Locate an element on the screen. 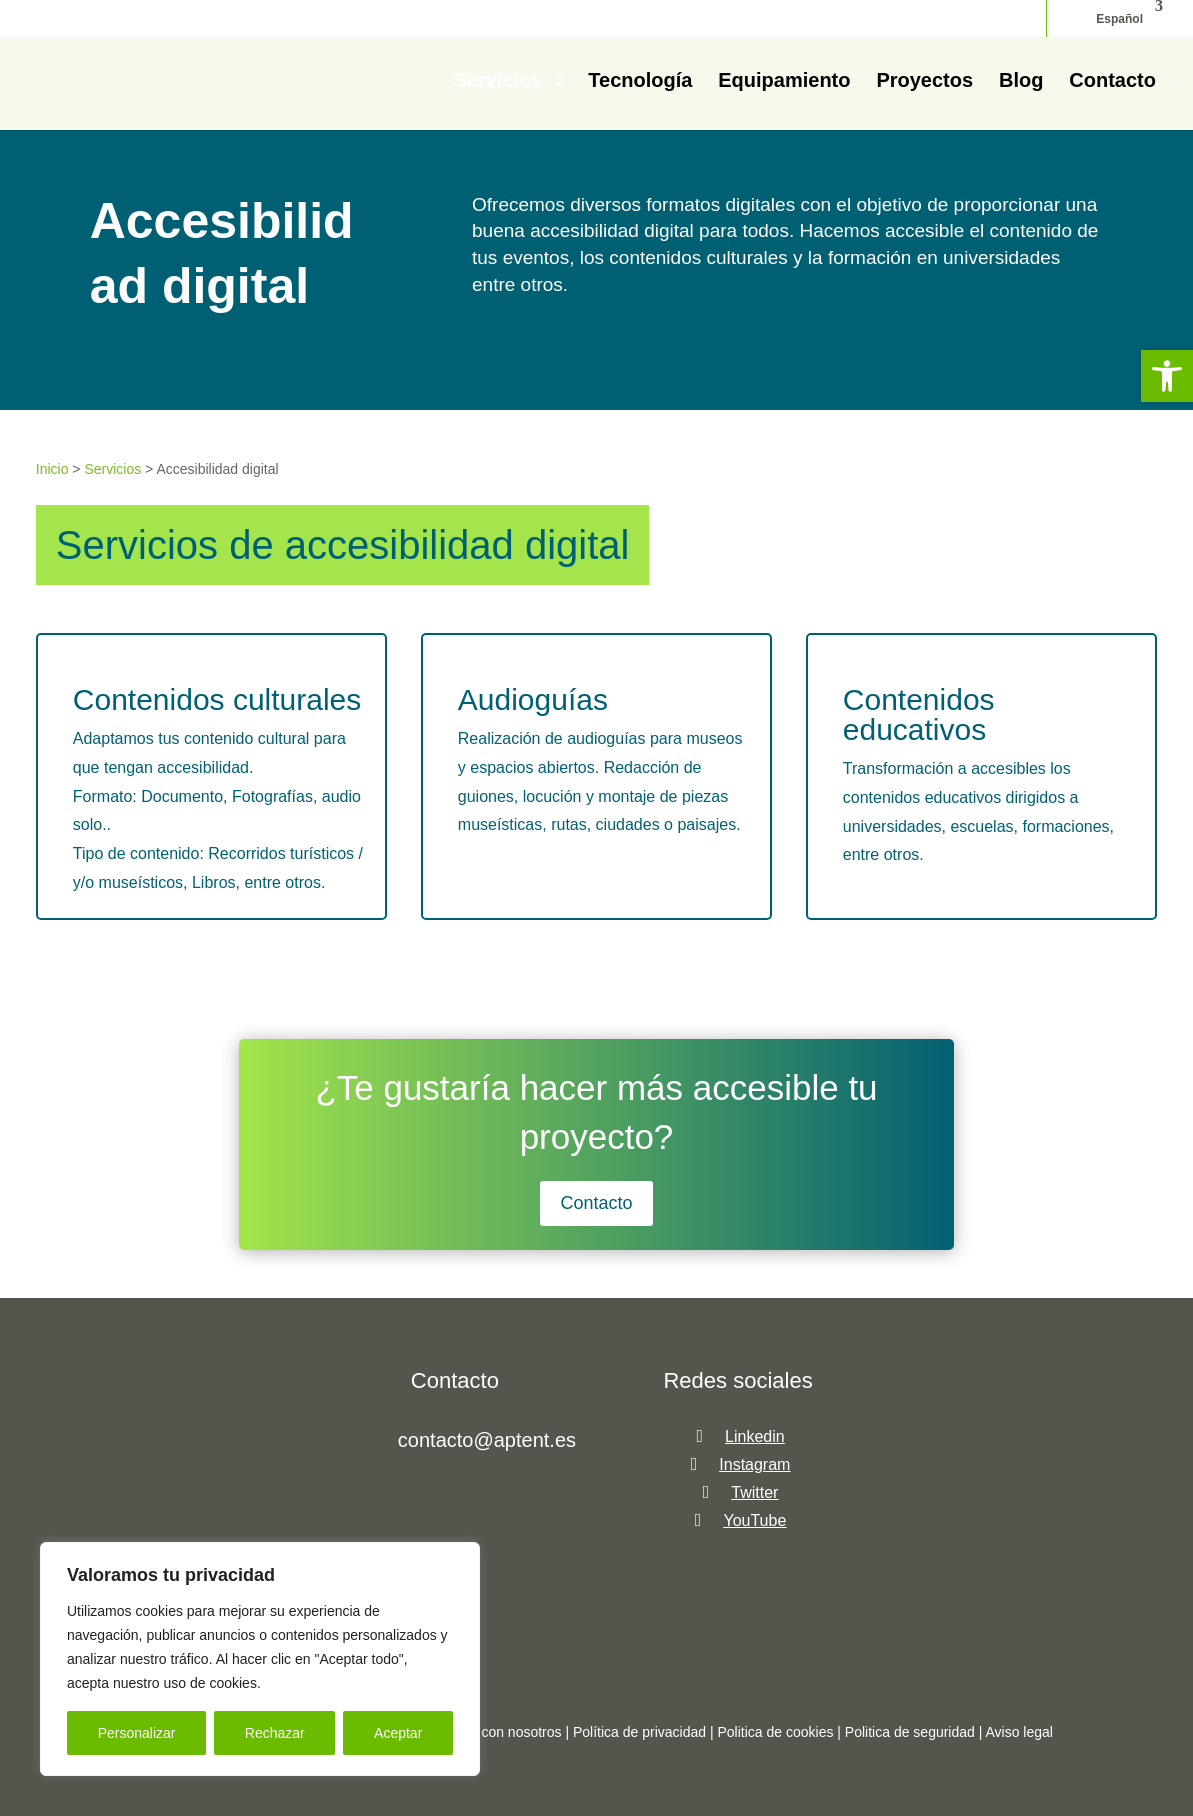  Personalizar is located at coordinates (137, 1733).